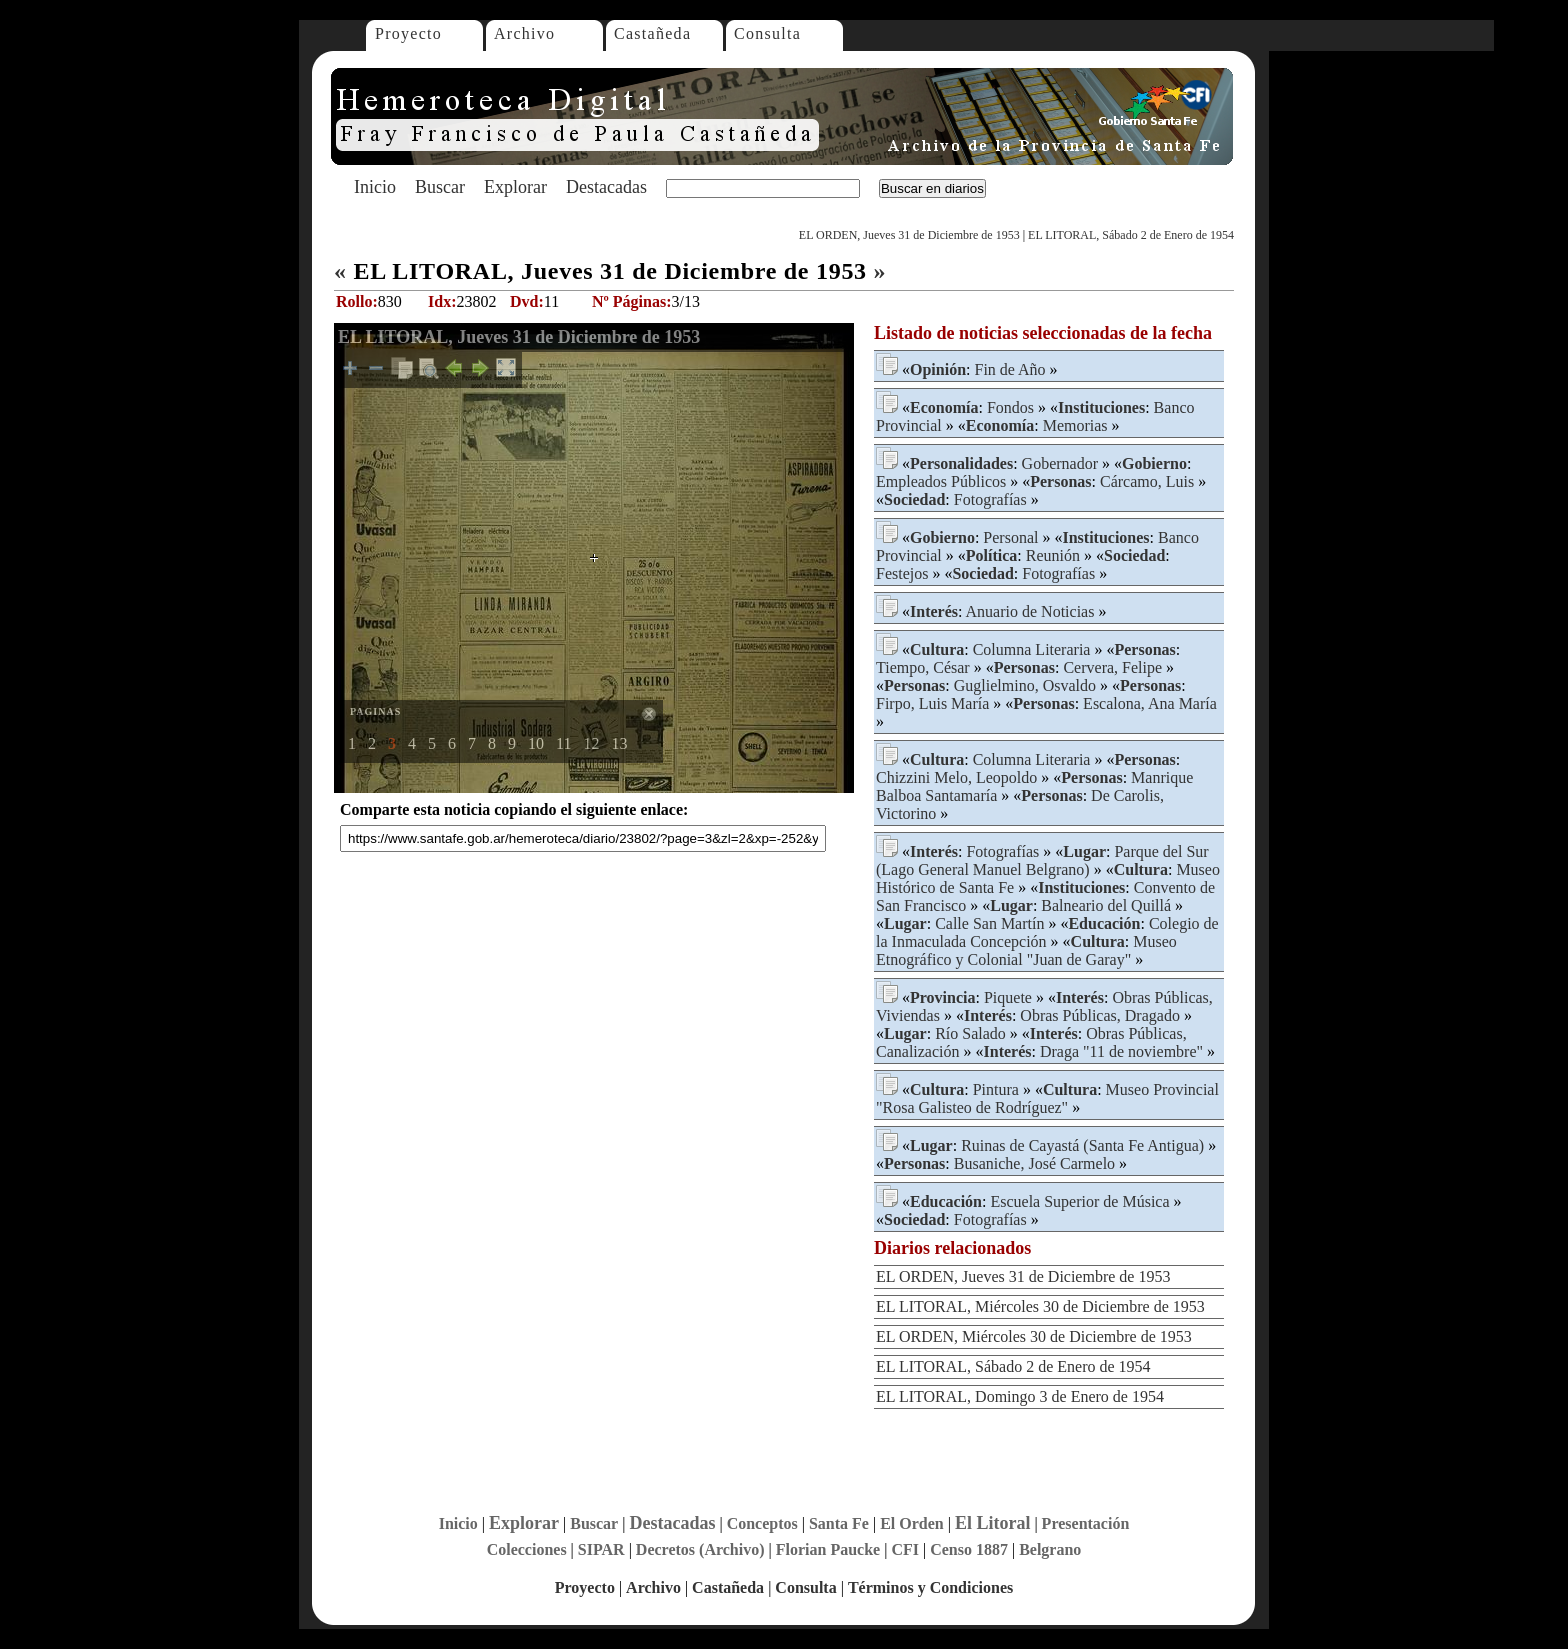  I want to click on CFI, so click(905, 1549).